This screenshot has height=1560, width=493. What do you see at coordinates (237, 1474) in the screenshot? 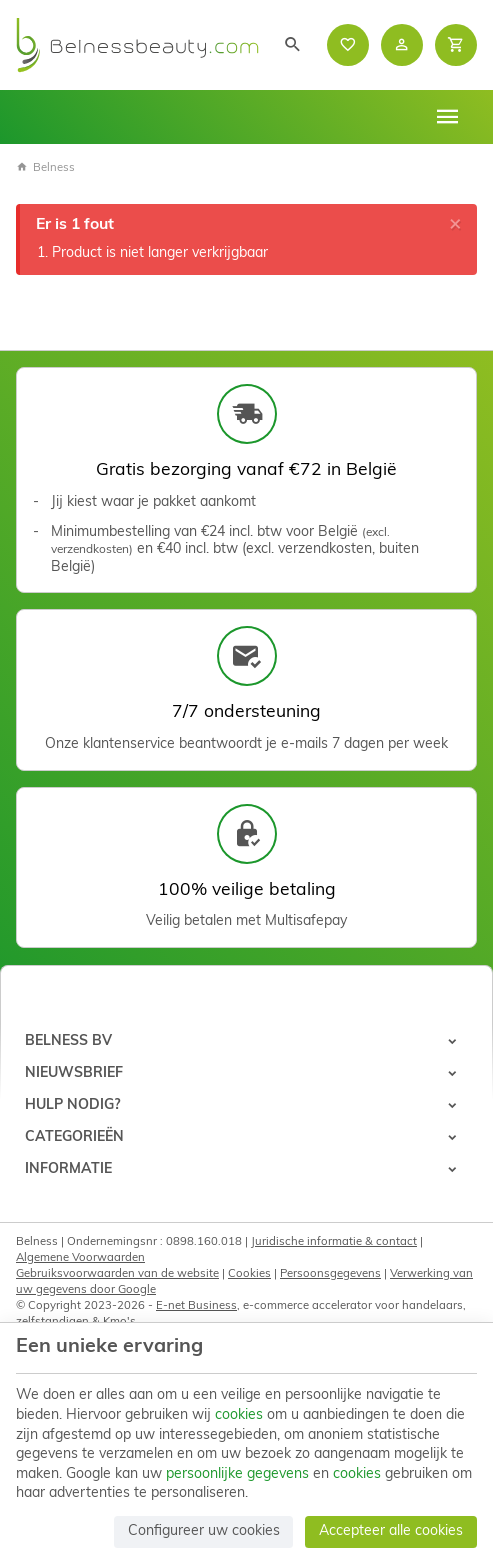
I see `persoonlijke gegevens` at bounding box center [237, 1474].